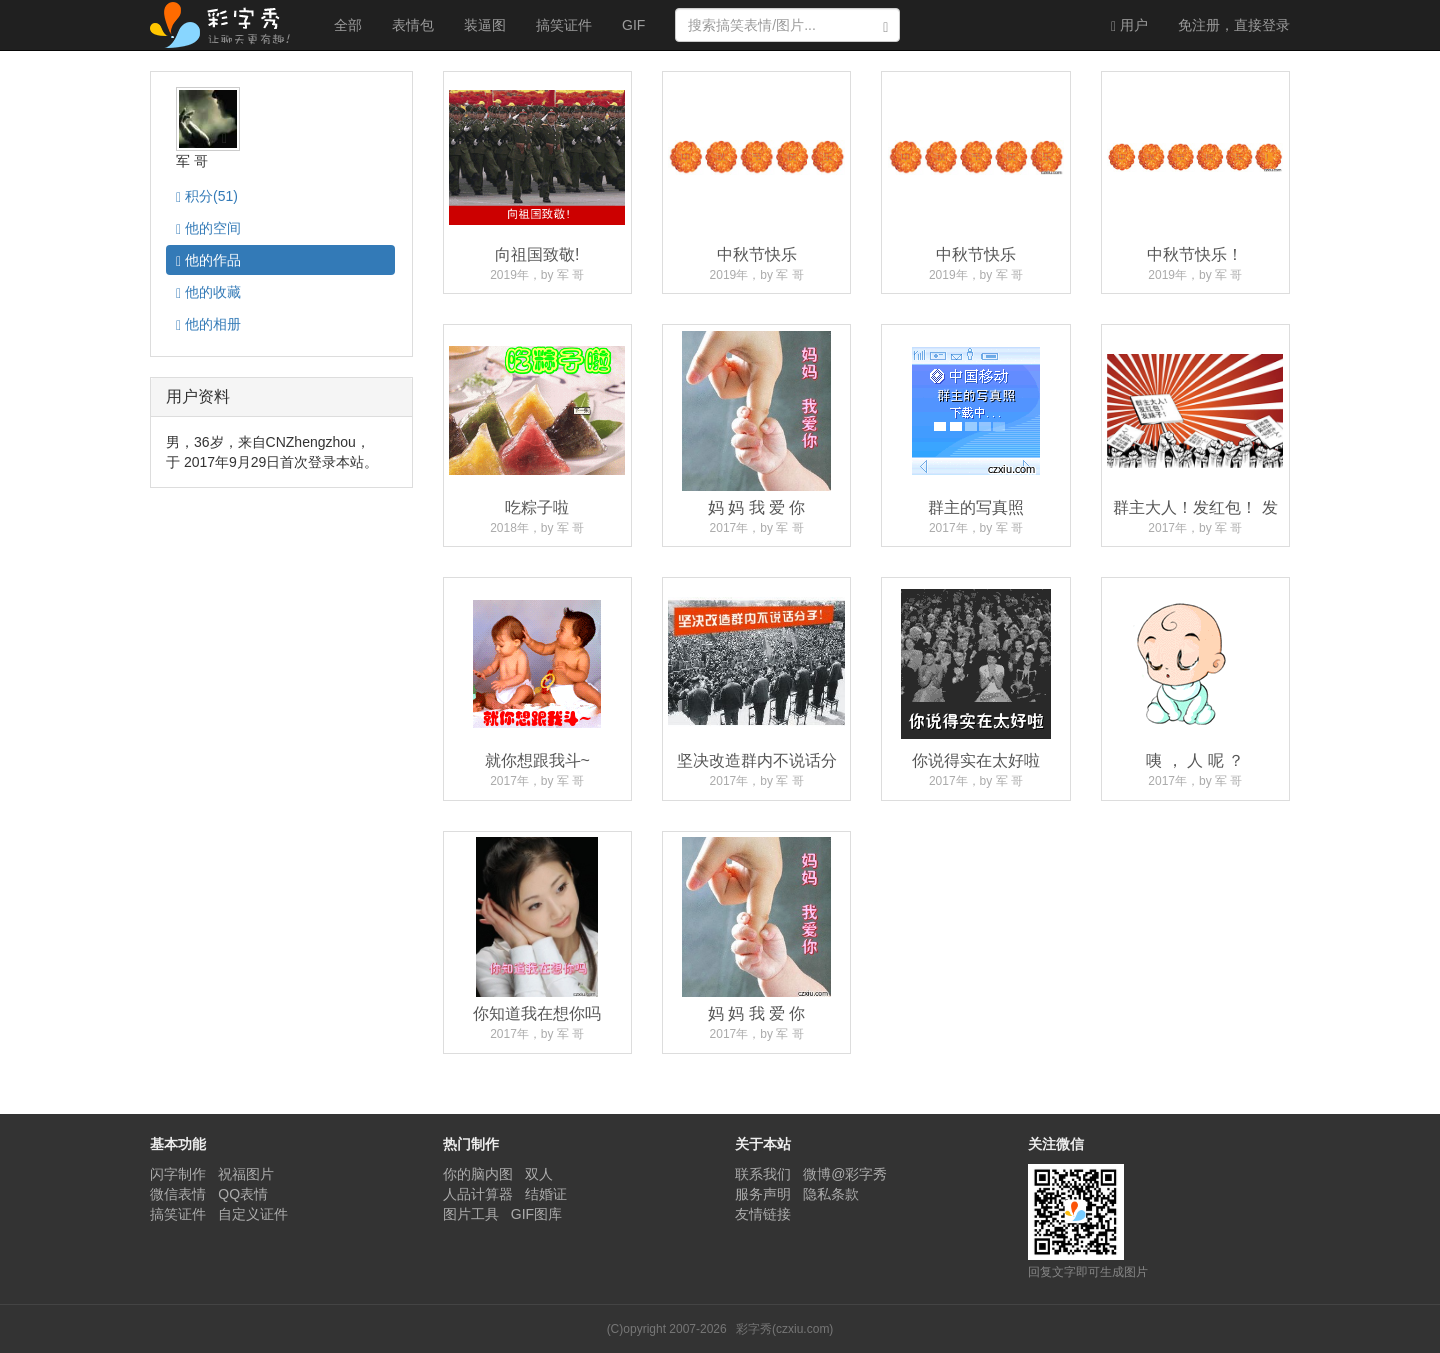  I want to click on 装逼图, so click(485, 25).